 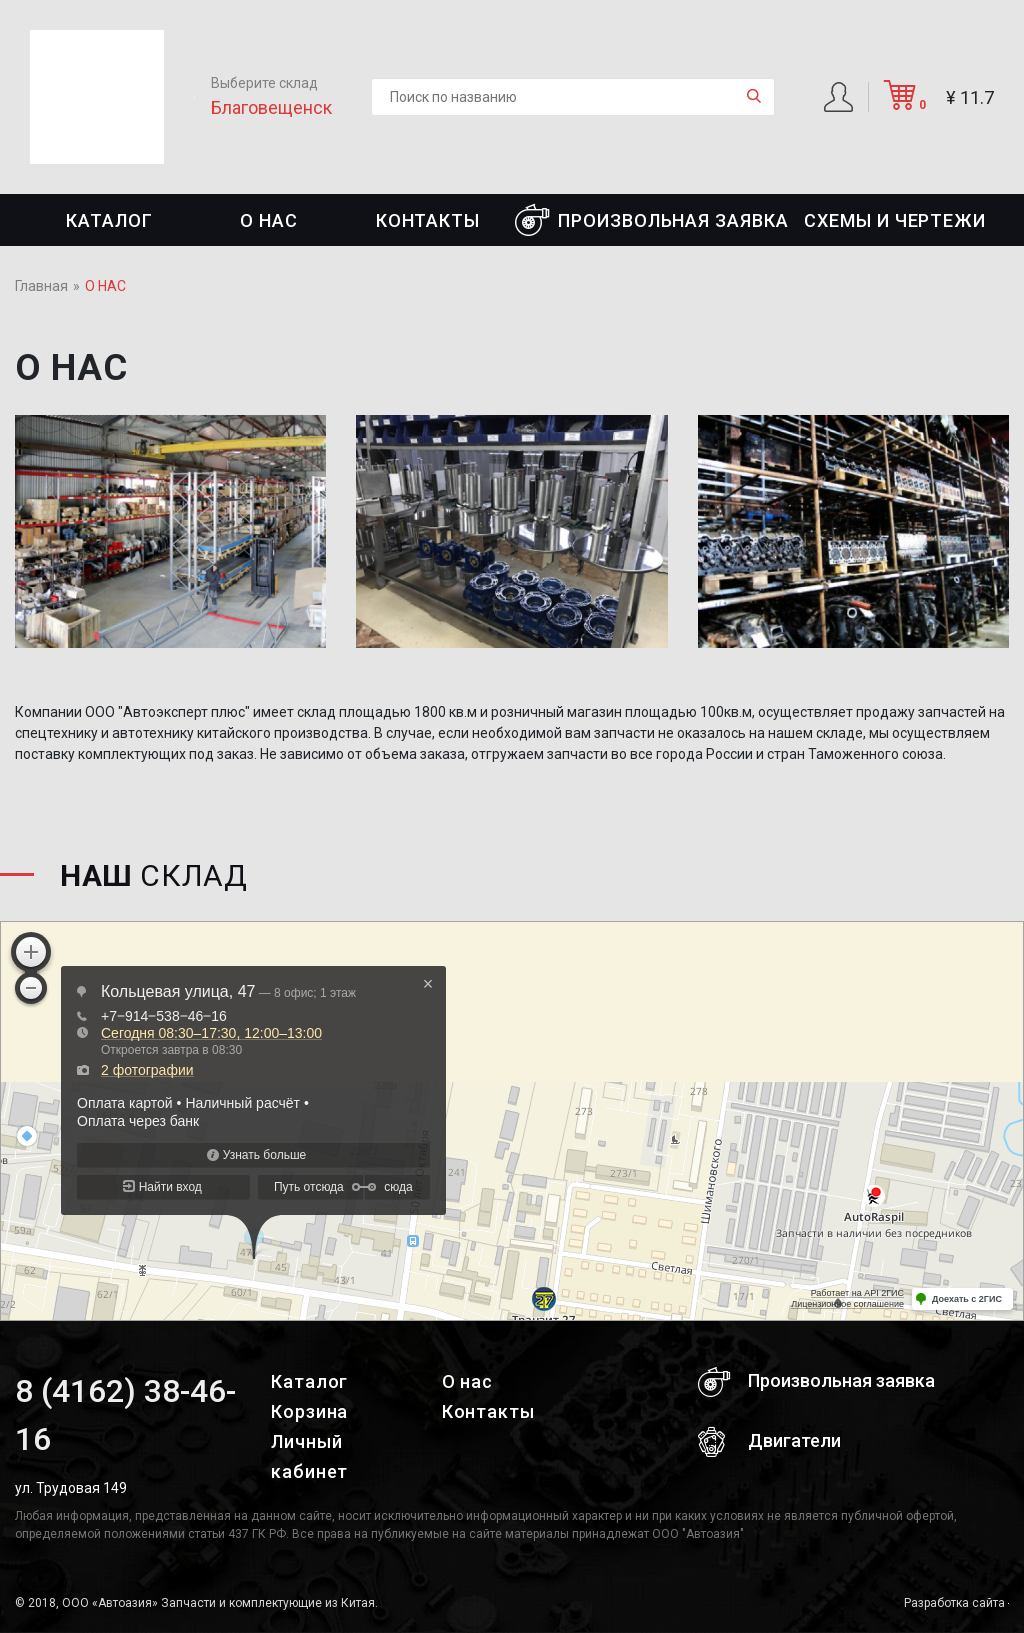 I want to click on Произвольная заявка, so click(x=651, y=220).